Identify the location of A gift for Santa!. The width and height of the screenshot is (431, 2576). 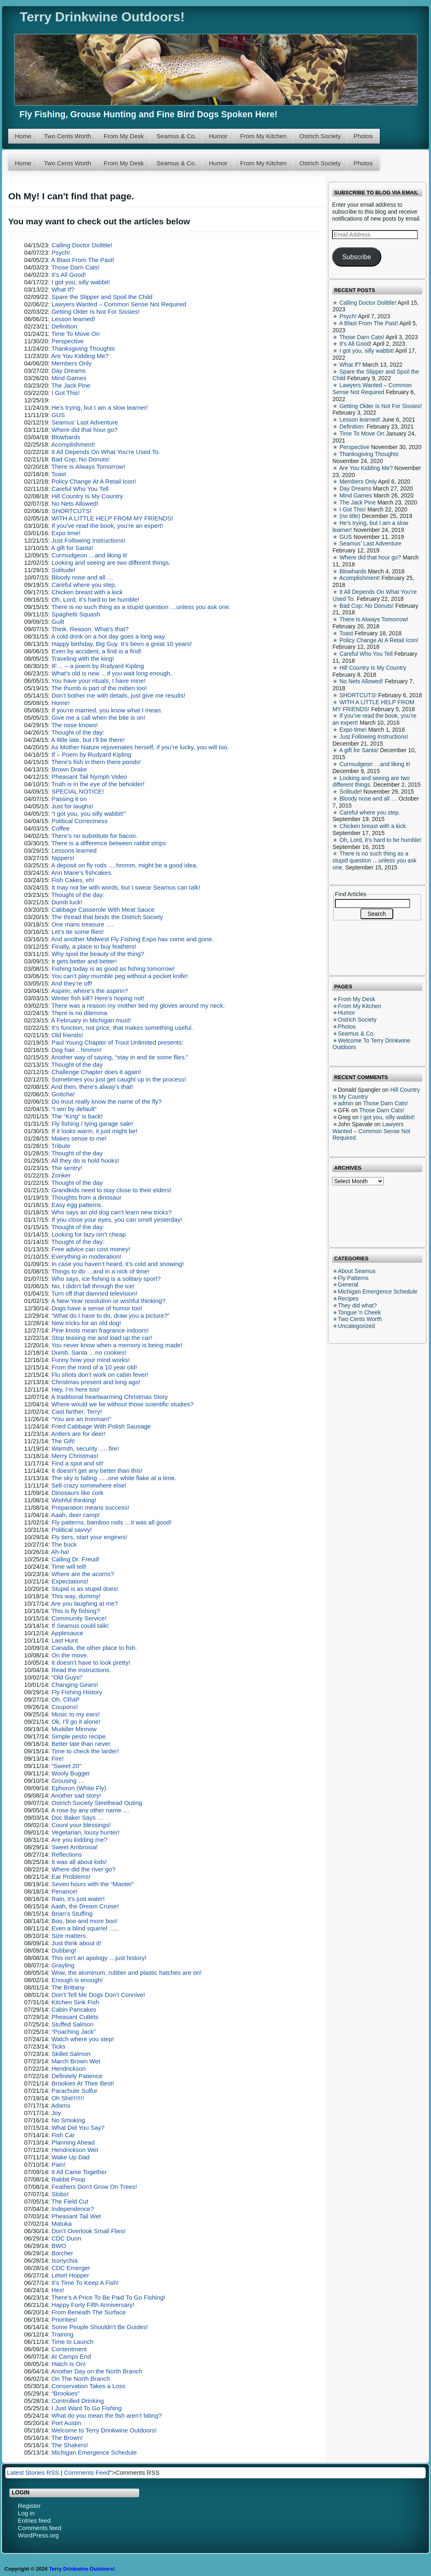
(72, 547).